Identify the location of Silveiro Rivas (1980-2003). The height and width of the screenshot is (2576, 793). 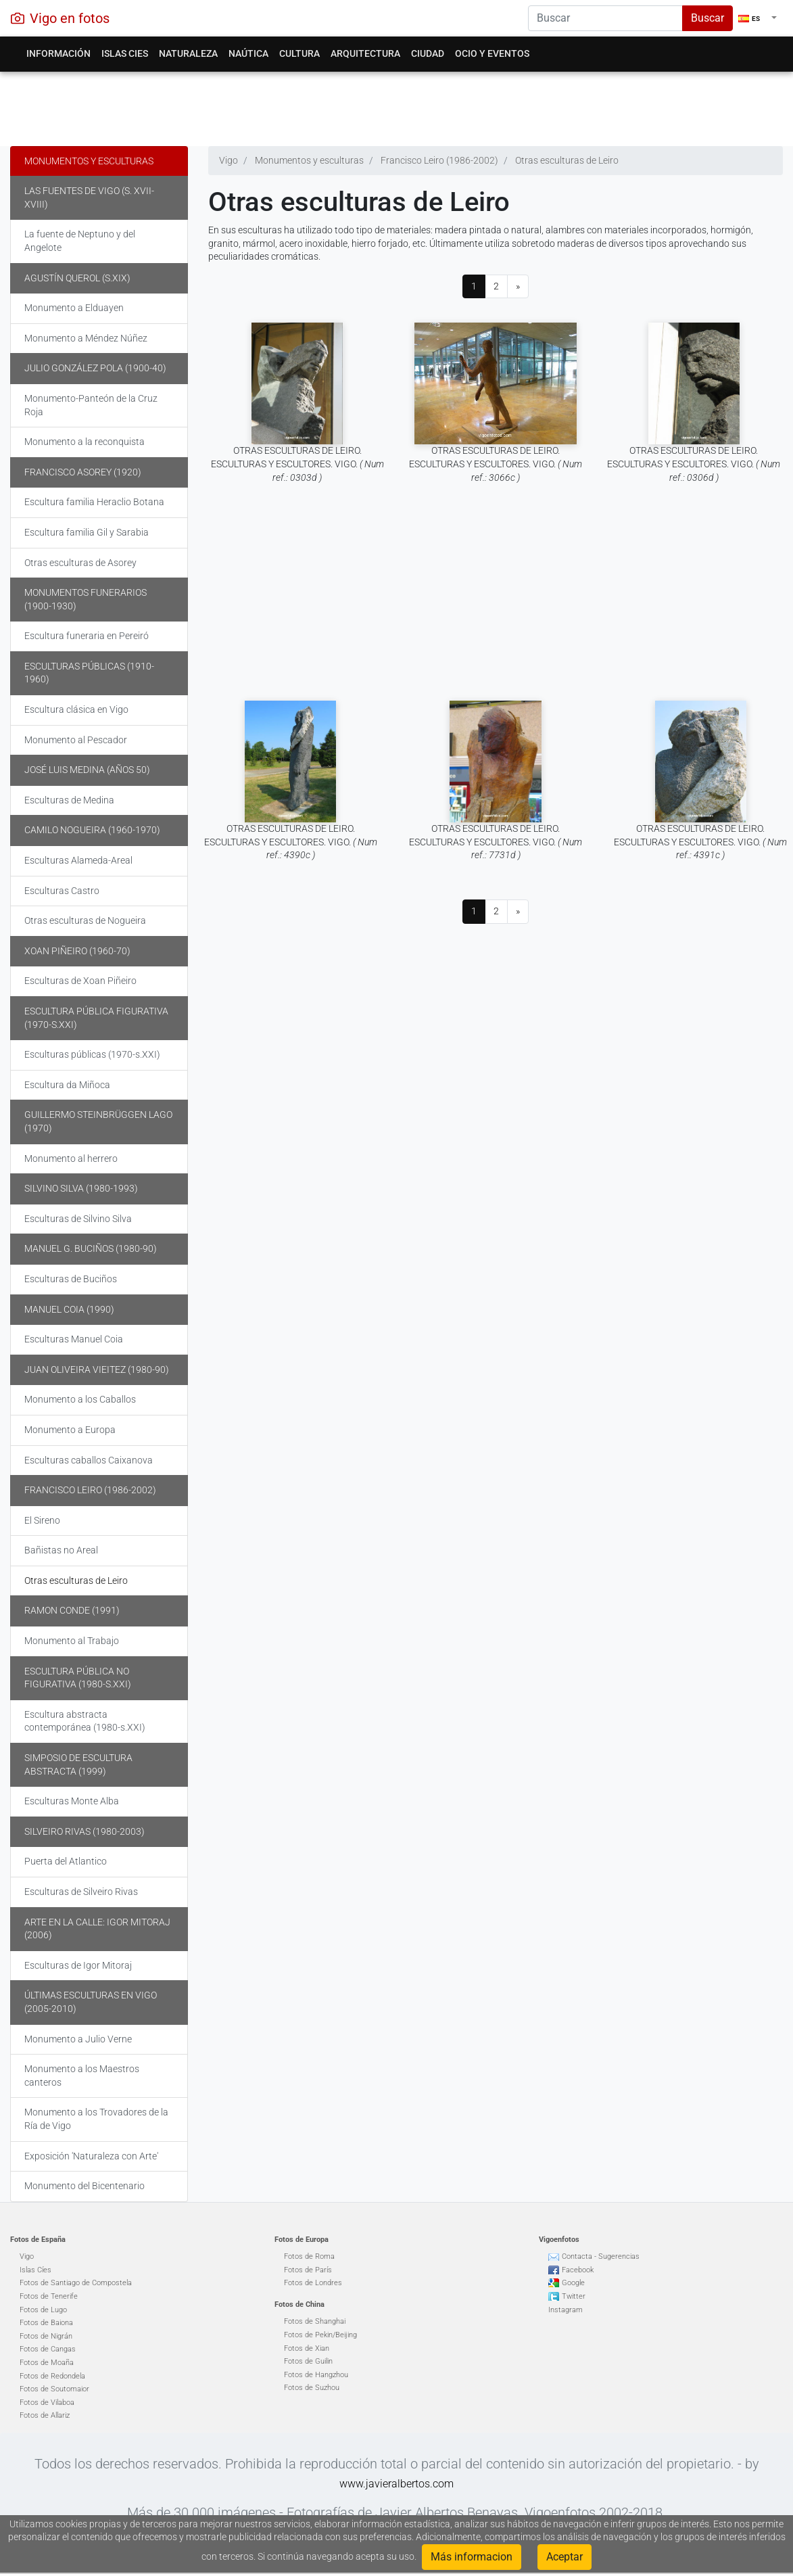
(84, 1831).